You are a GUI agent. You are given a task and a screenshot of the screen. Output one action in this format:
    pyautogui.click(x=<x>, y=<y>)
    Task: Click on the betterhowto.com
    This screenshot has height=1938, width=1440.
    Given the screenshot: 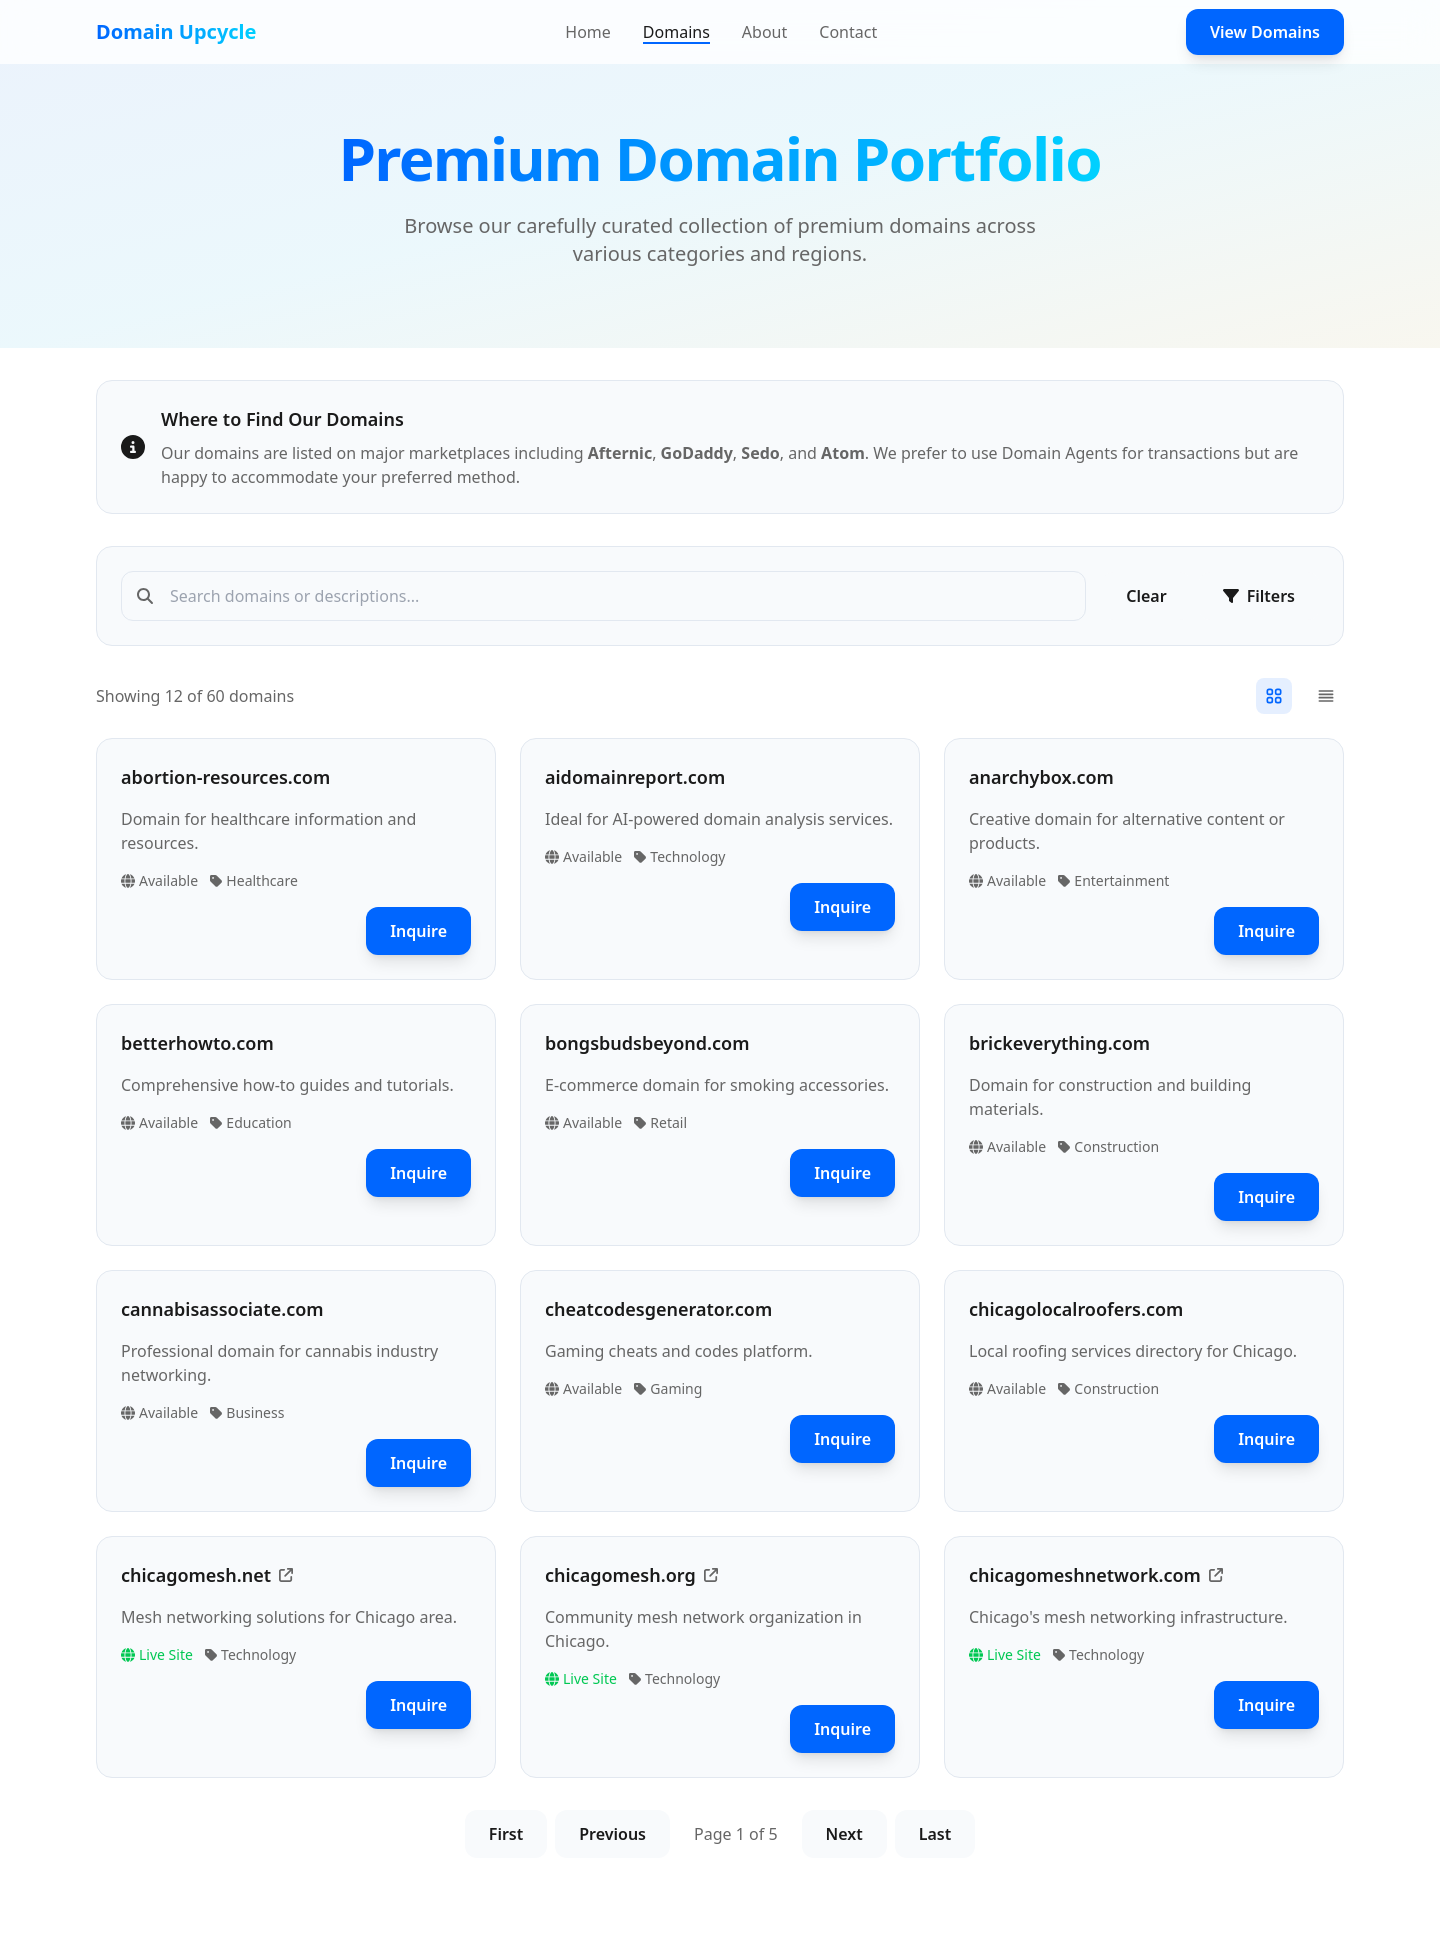 What is the action you would take?
    pyautogui.click(x=197, y=1043)
    